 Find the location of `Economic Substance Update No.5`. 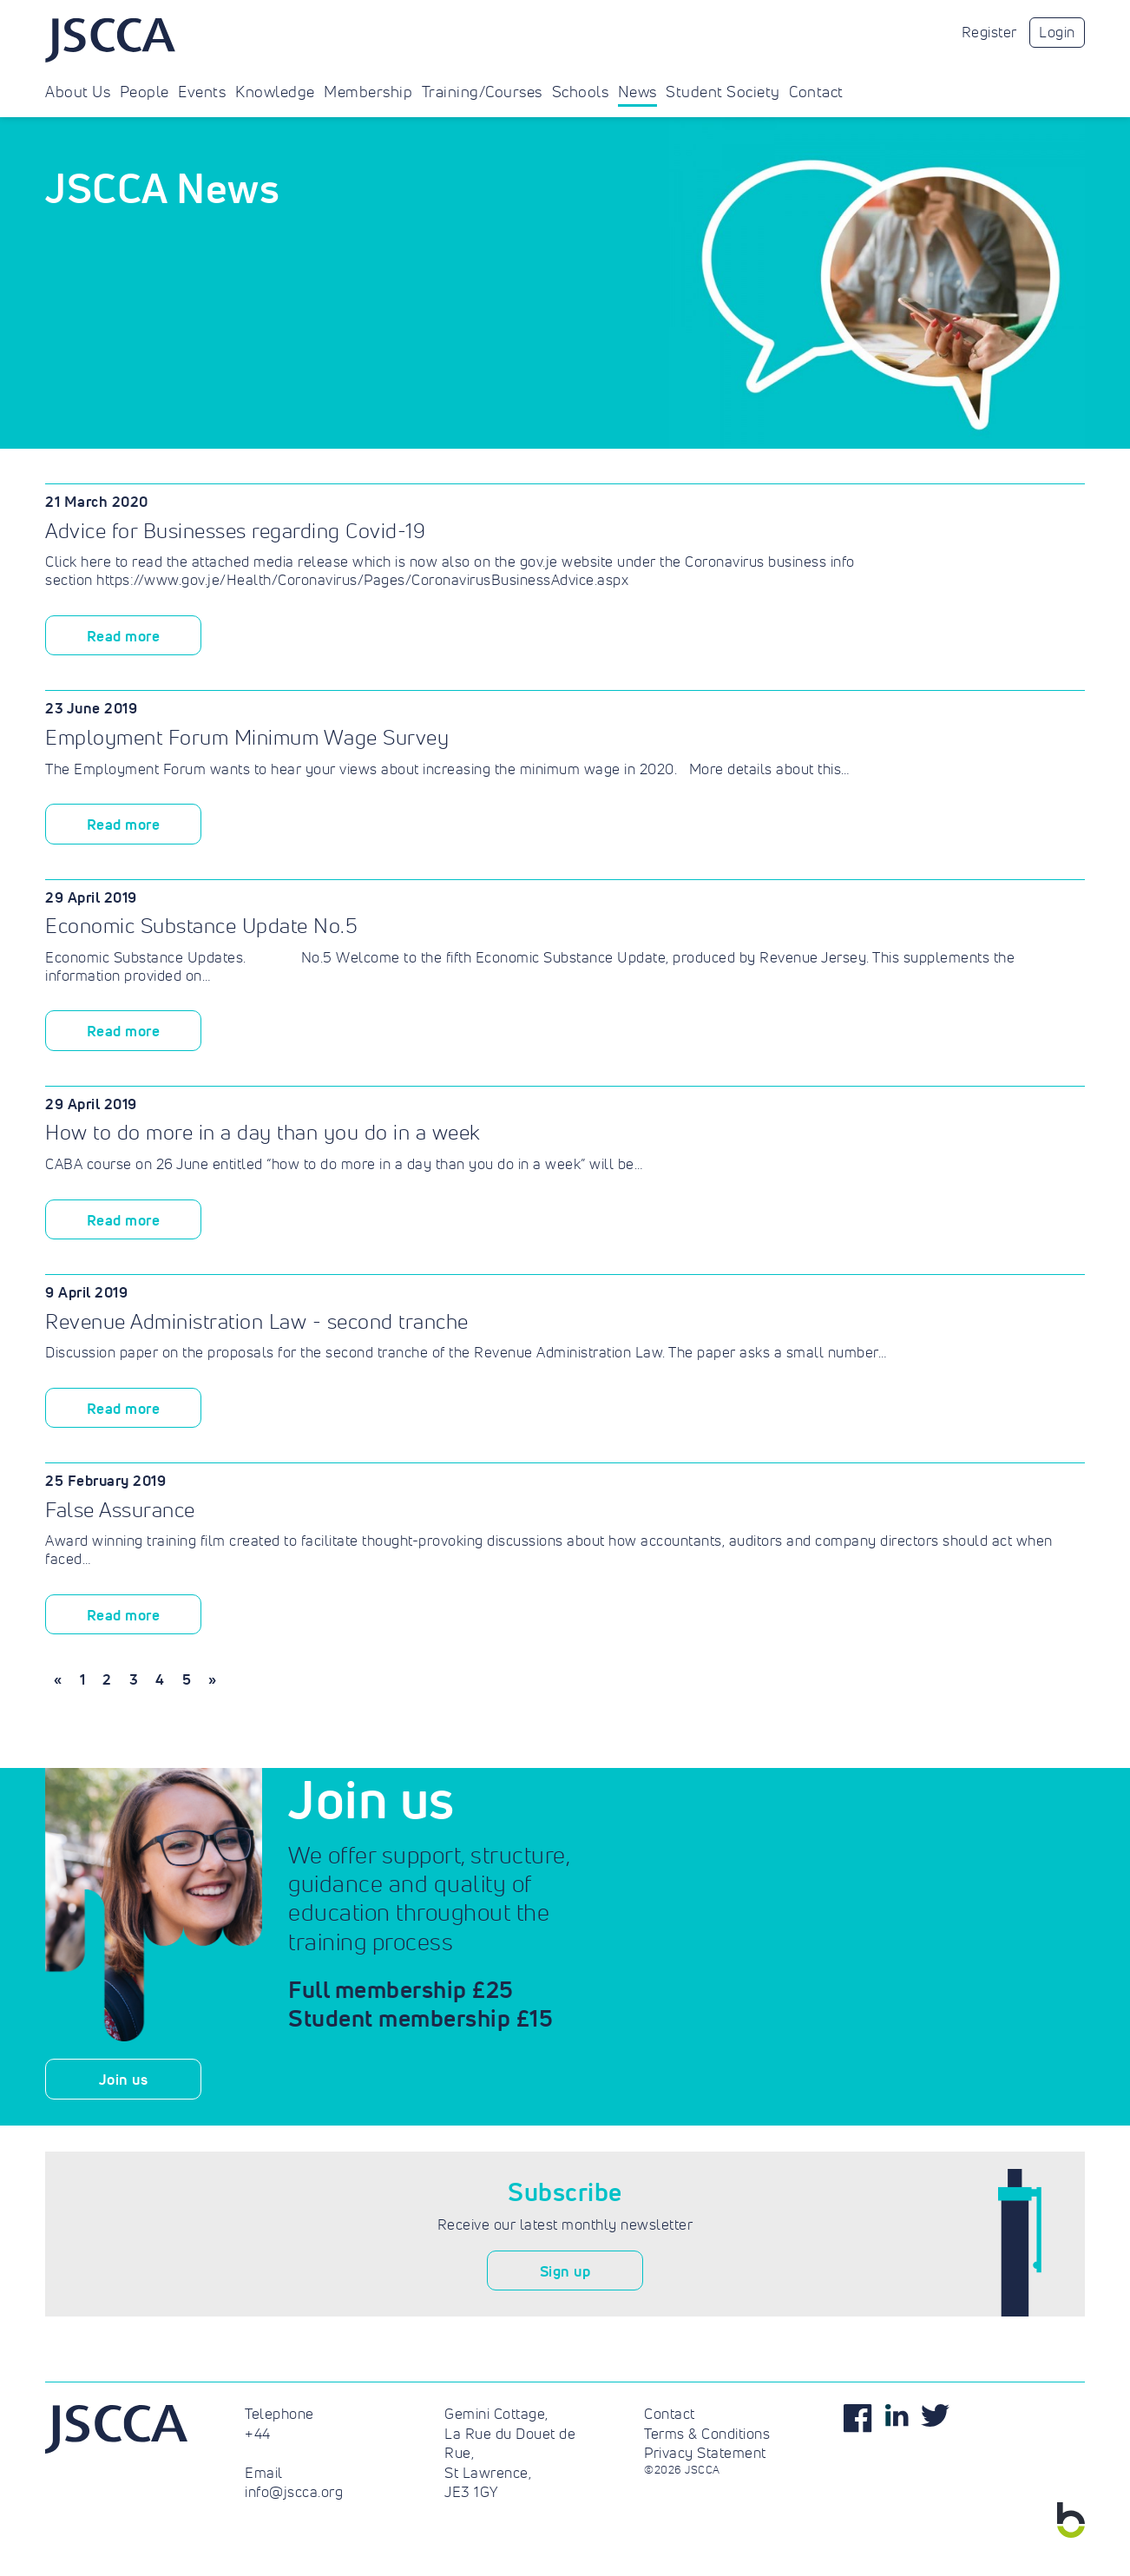

Economic Substance Update No.5 is located at coordinates (201, 925).